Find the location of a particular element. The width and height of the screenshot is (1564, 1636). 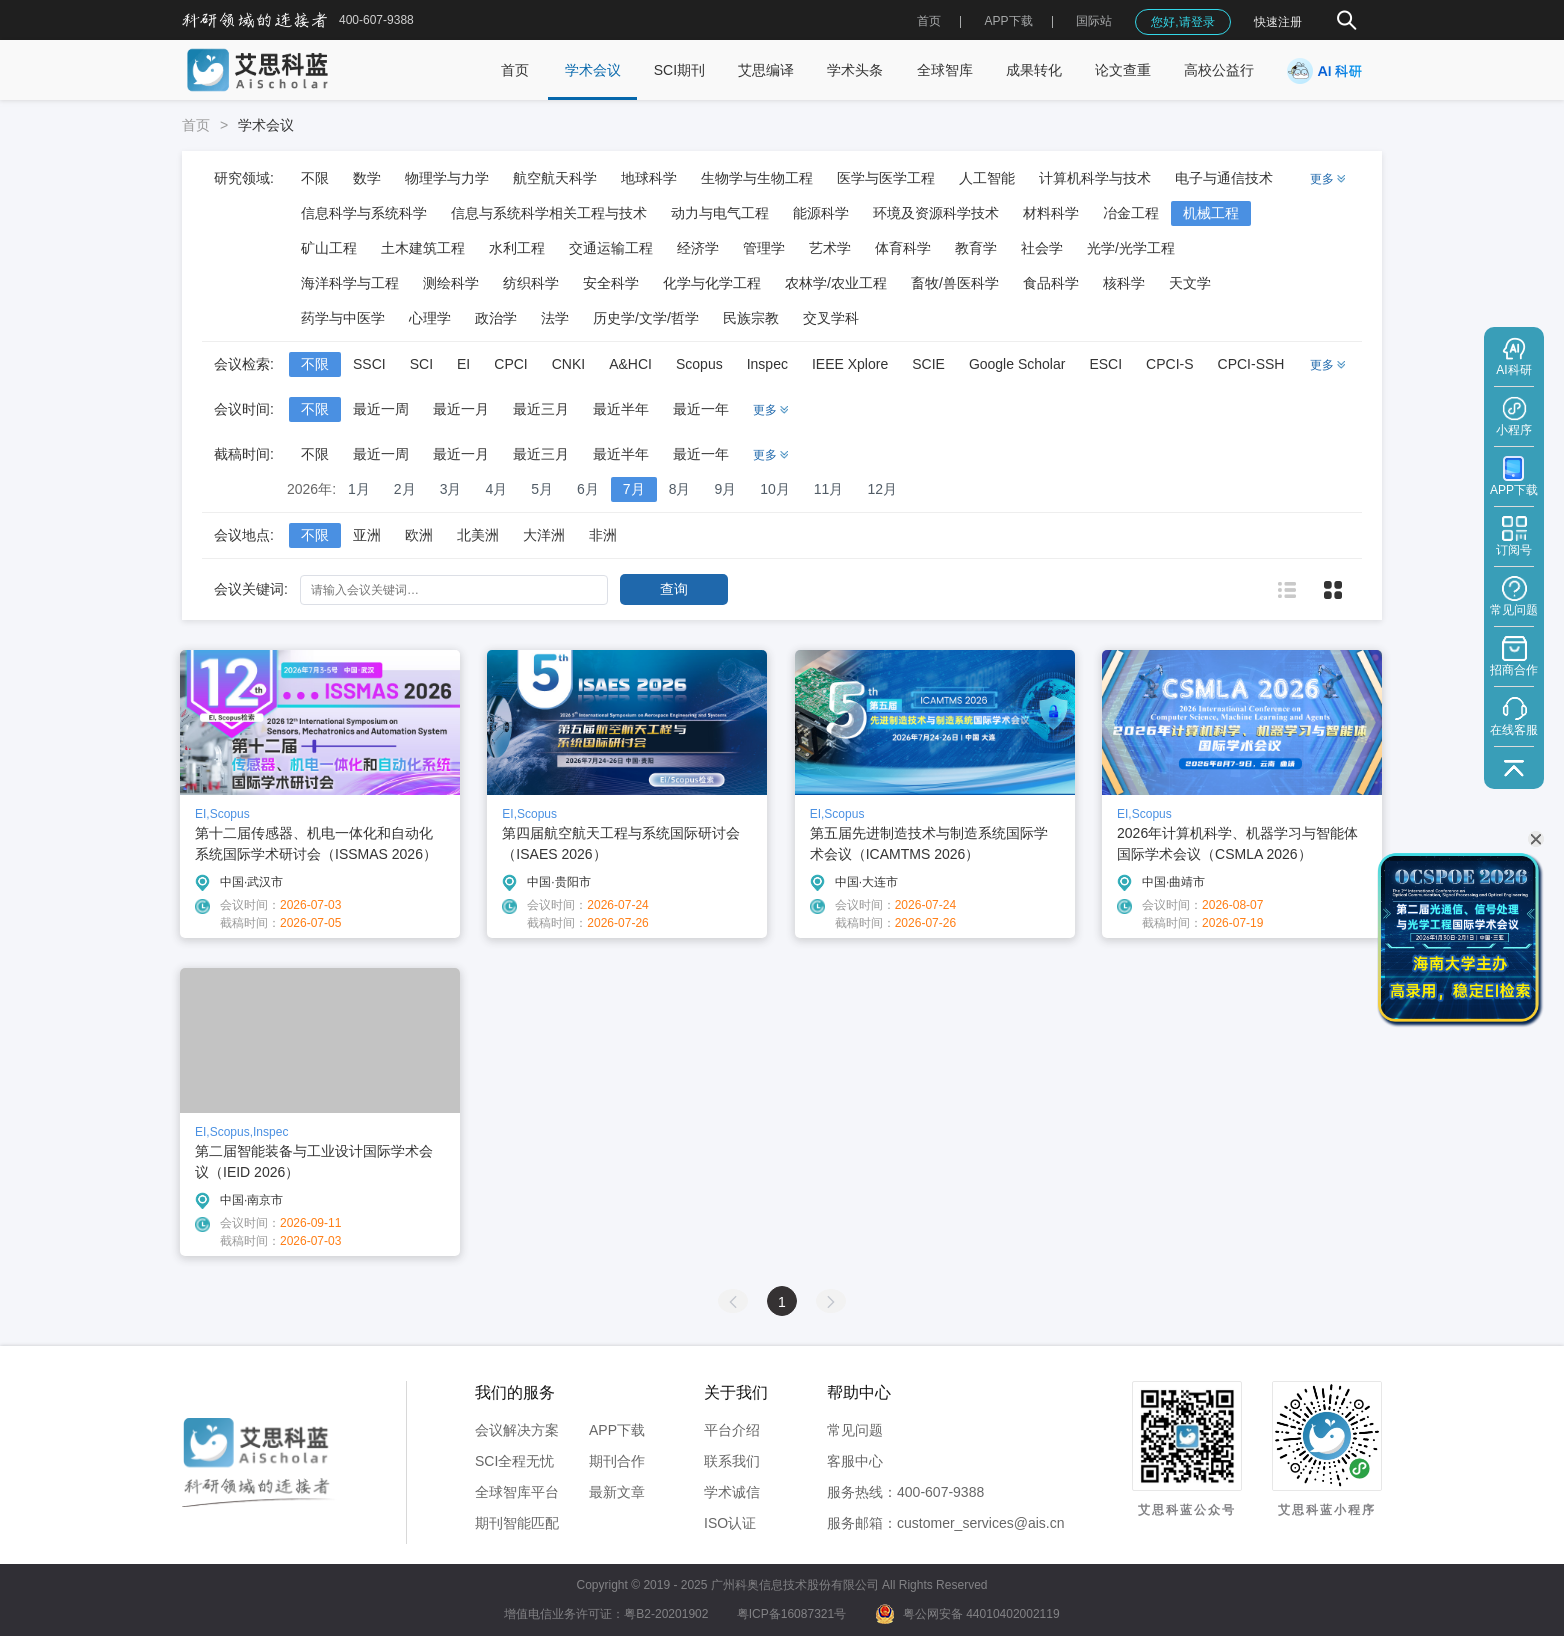

测绘科学 is located at coordinates (451, 283).